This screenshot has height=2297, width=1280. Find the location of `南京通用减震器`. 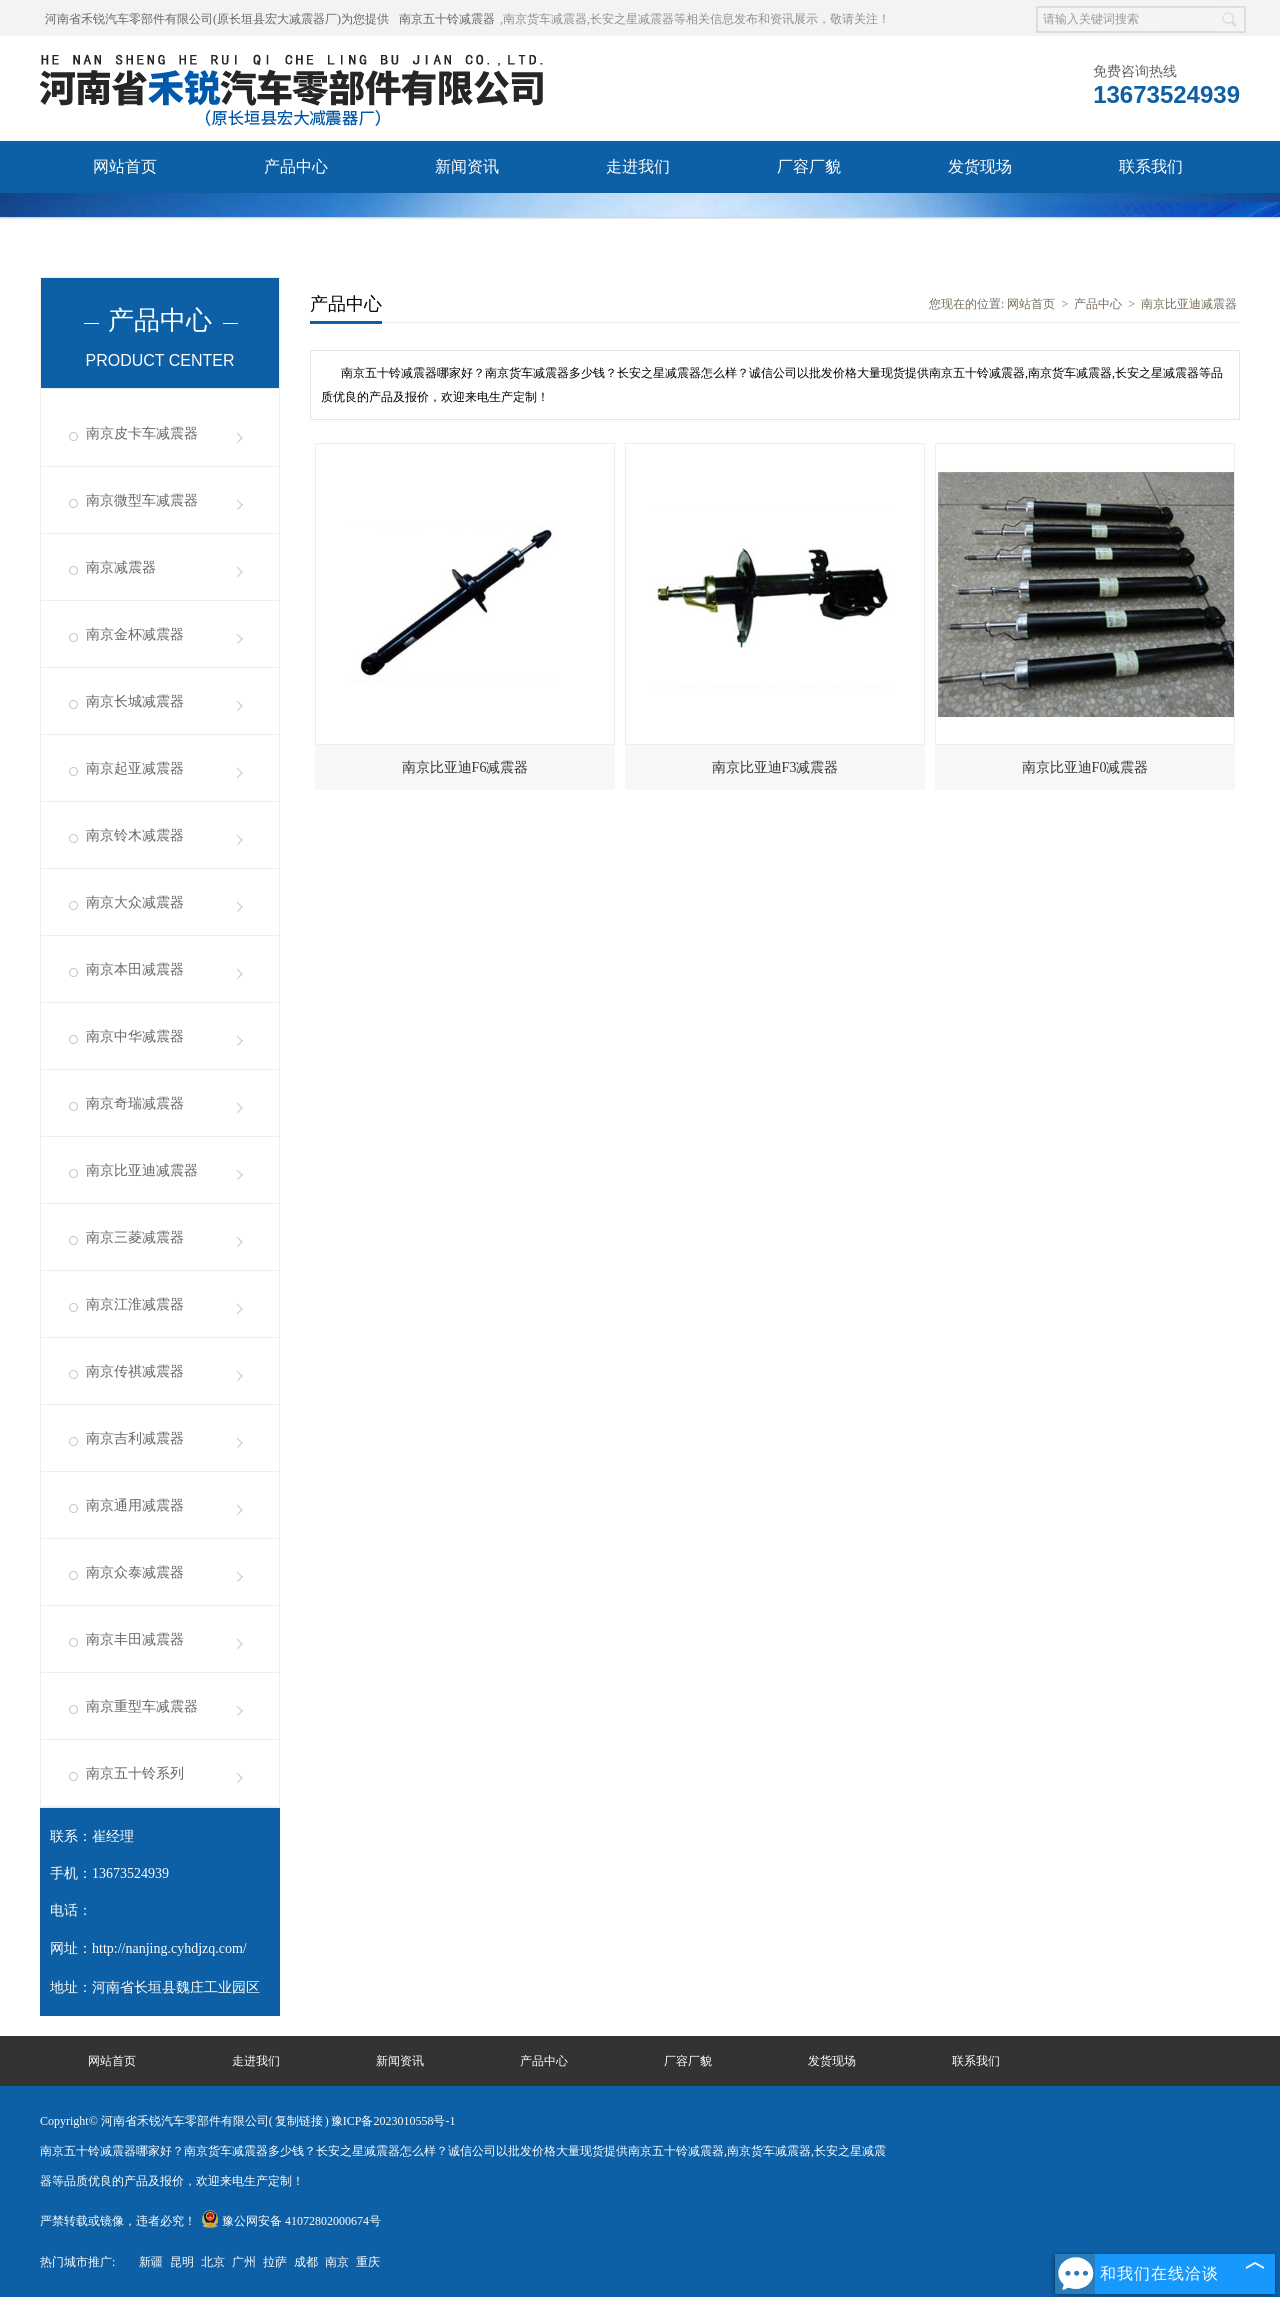

南京通用减震器 is located at coordinates (135, 1505).